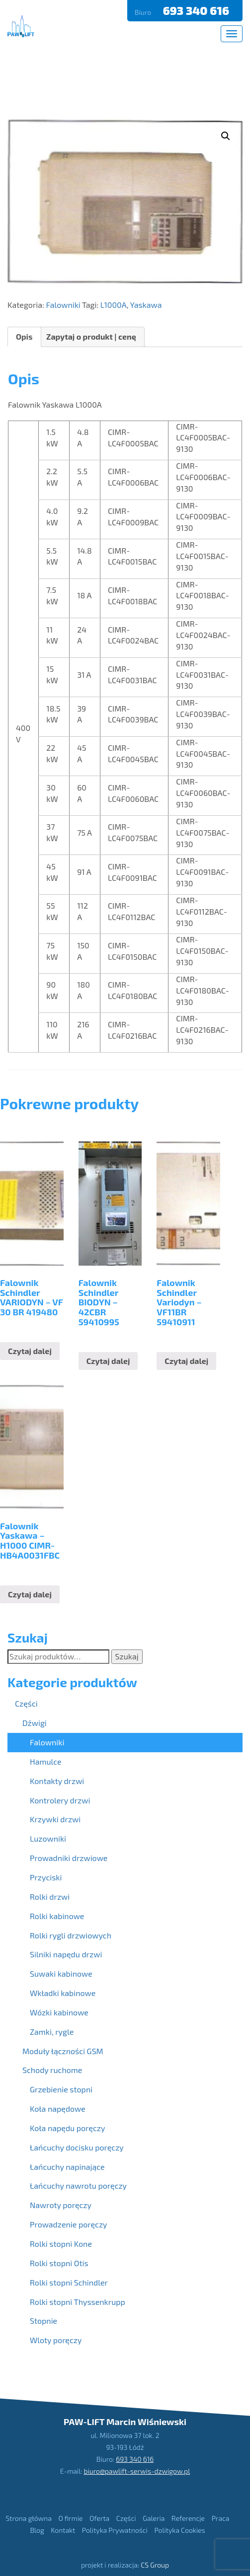 Image resolution: width=250 pixels, height=2576 pixels. Describe the element at coordinates (155, 2565) in the screenshot. I see `CS Group` at that location.